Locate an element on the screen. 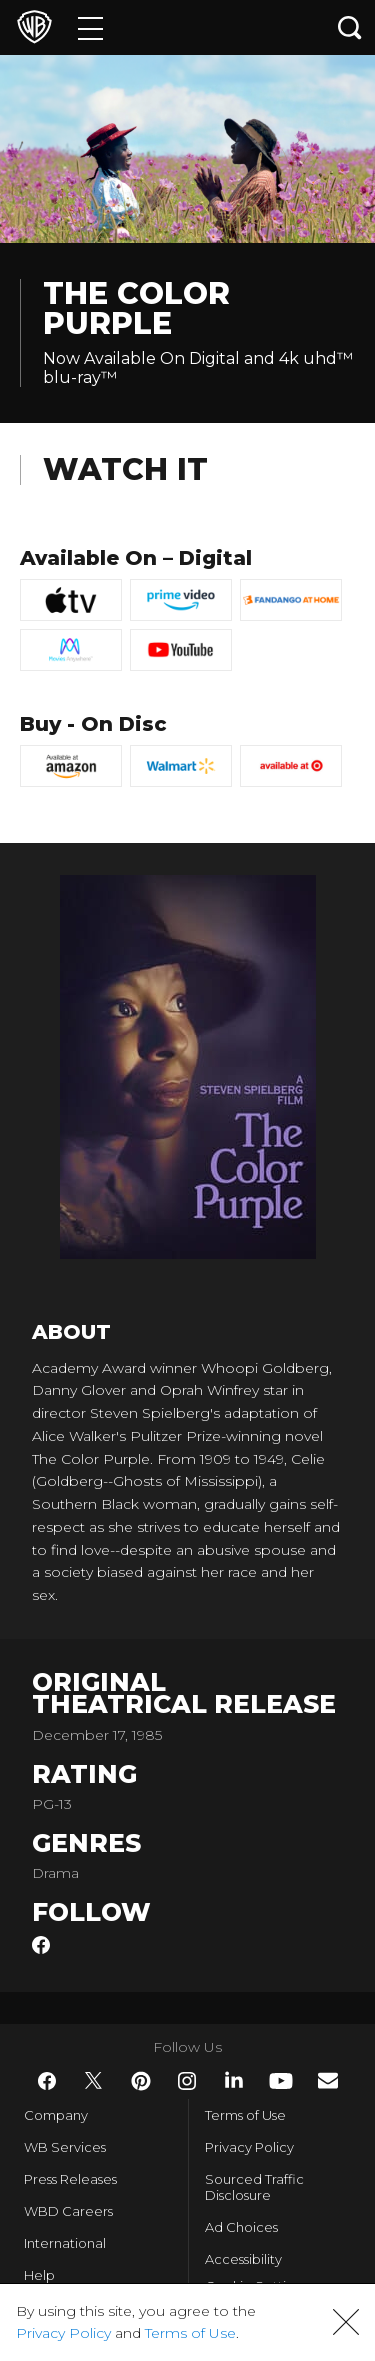  Help is located at coordinates (39, 2275).